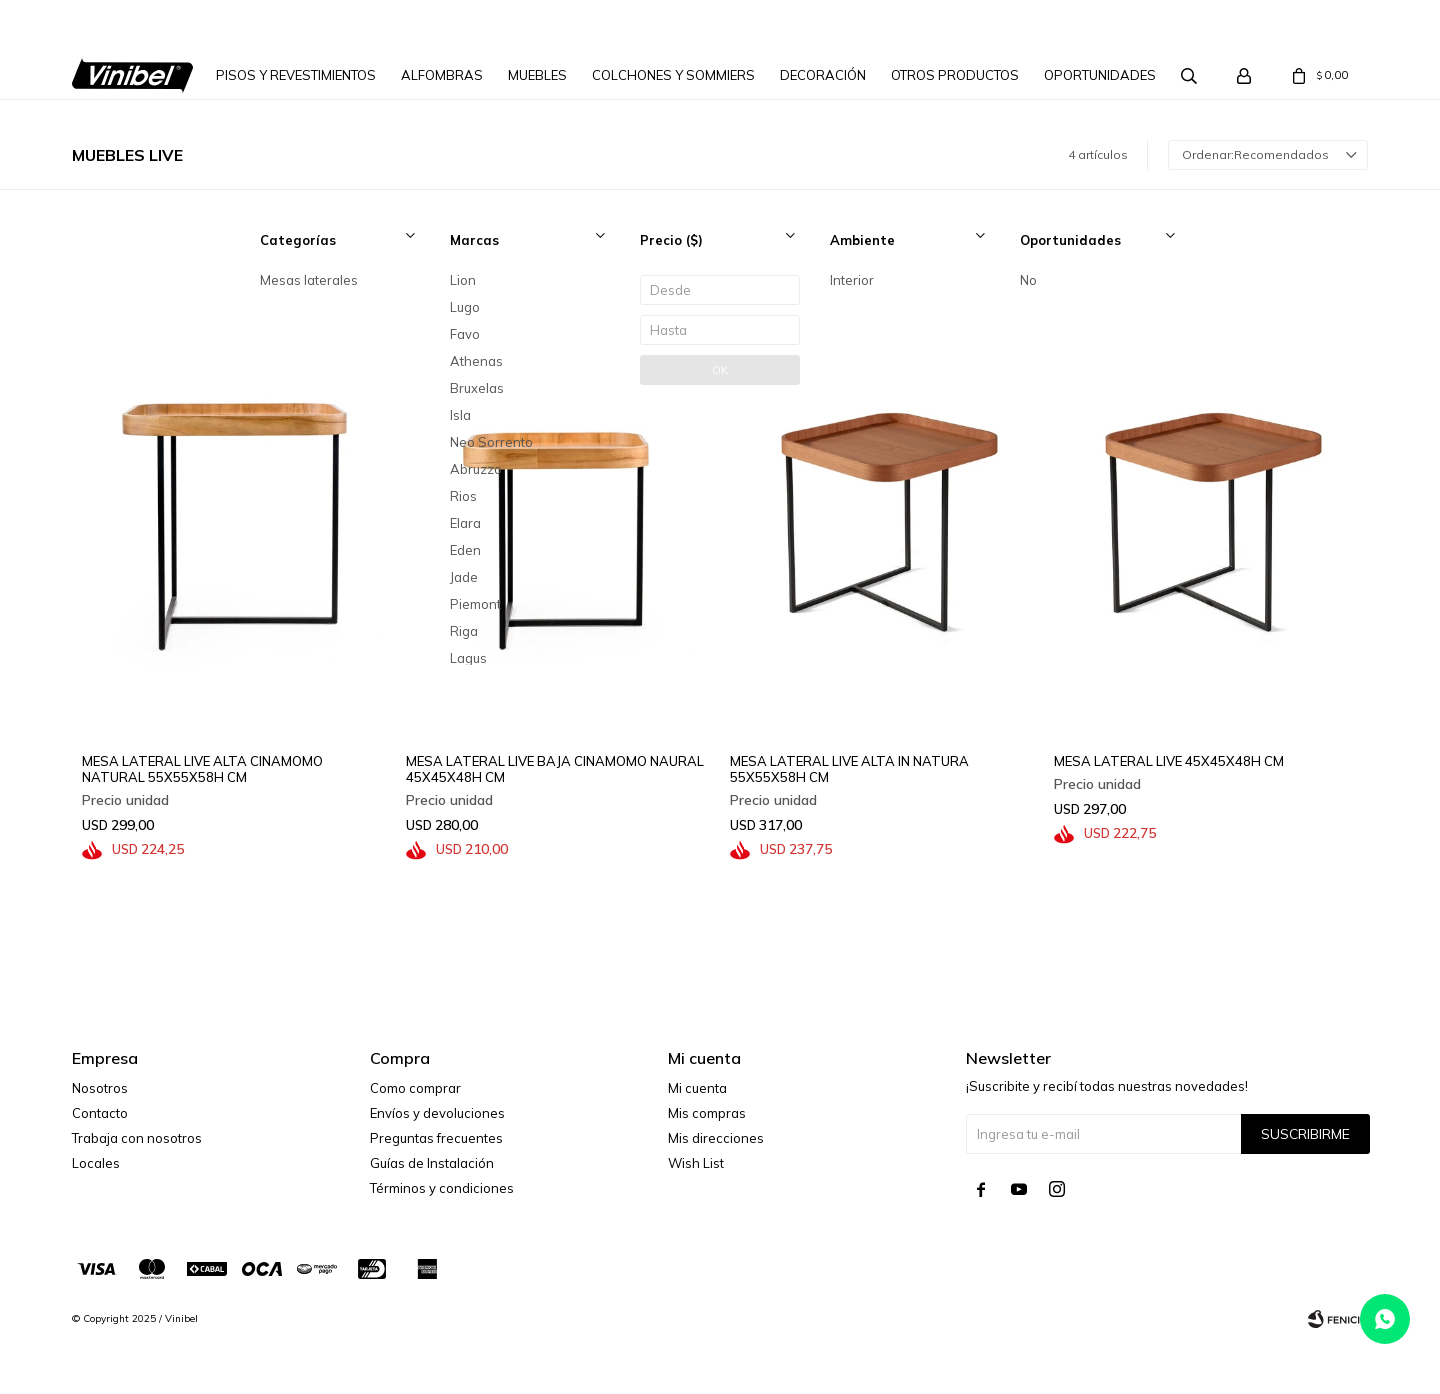  What do you see at coordinates (849, 769) in the screenshot?
I see `MESA LATERAL LIVE ALTA IN NATURA 55X55X58H CM` at bounding box center [849, 769].